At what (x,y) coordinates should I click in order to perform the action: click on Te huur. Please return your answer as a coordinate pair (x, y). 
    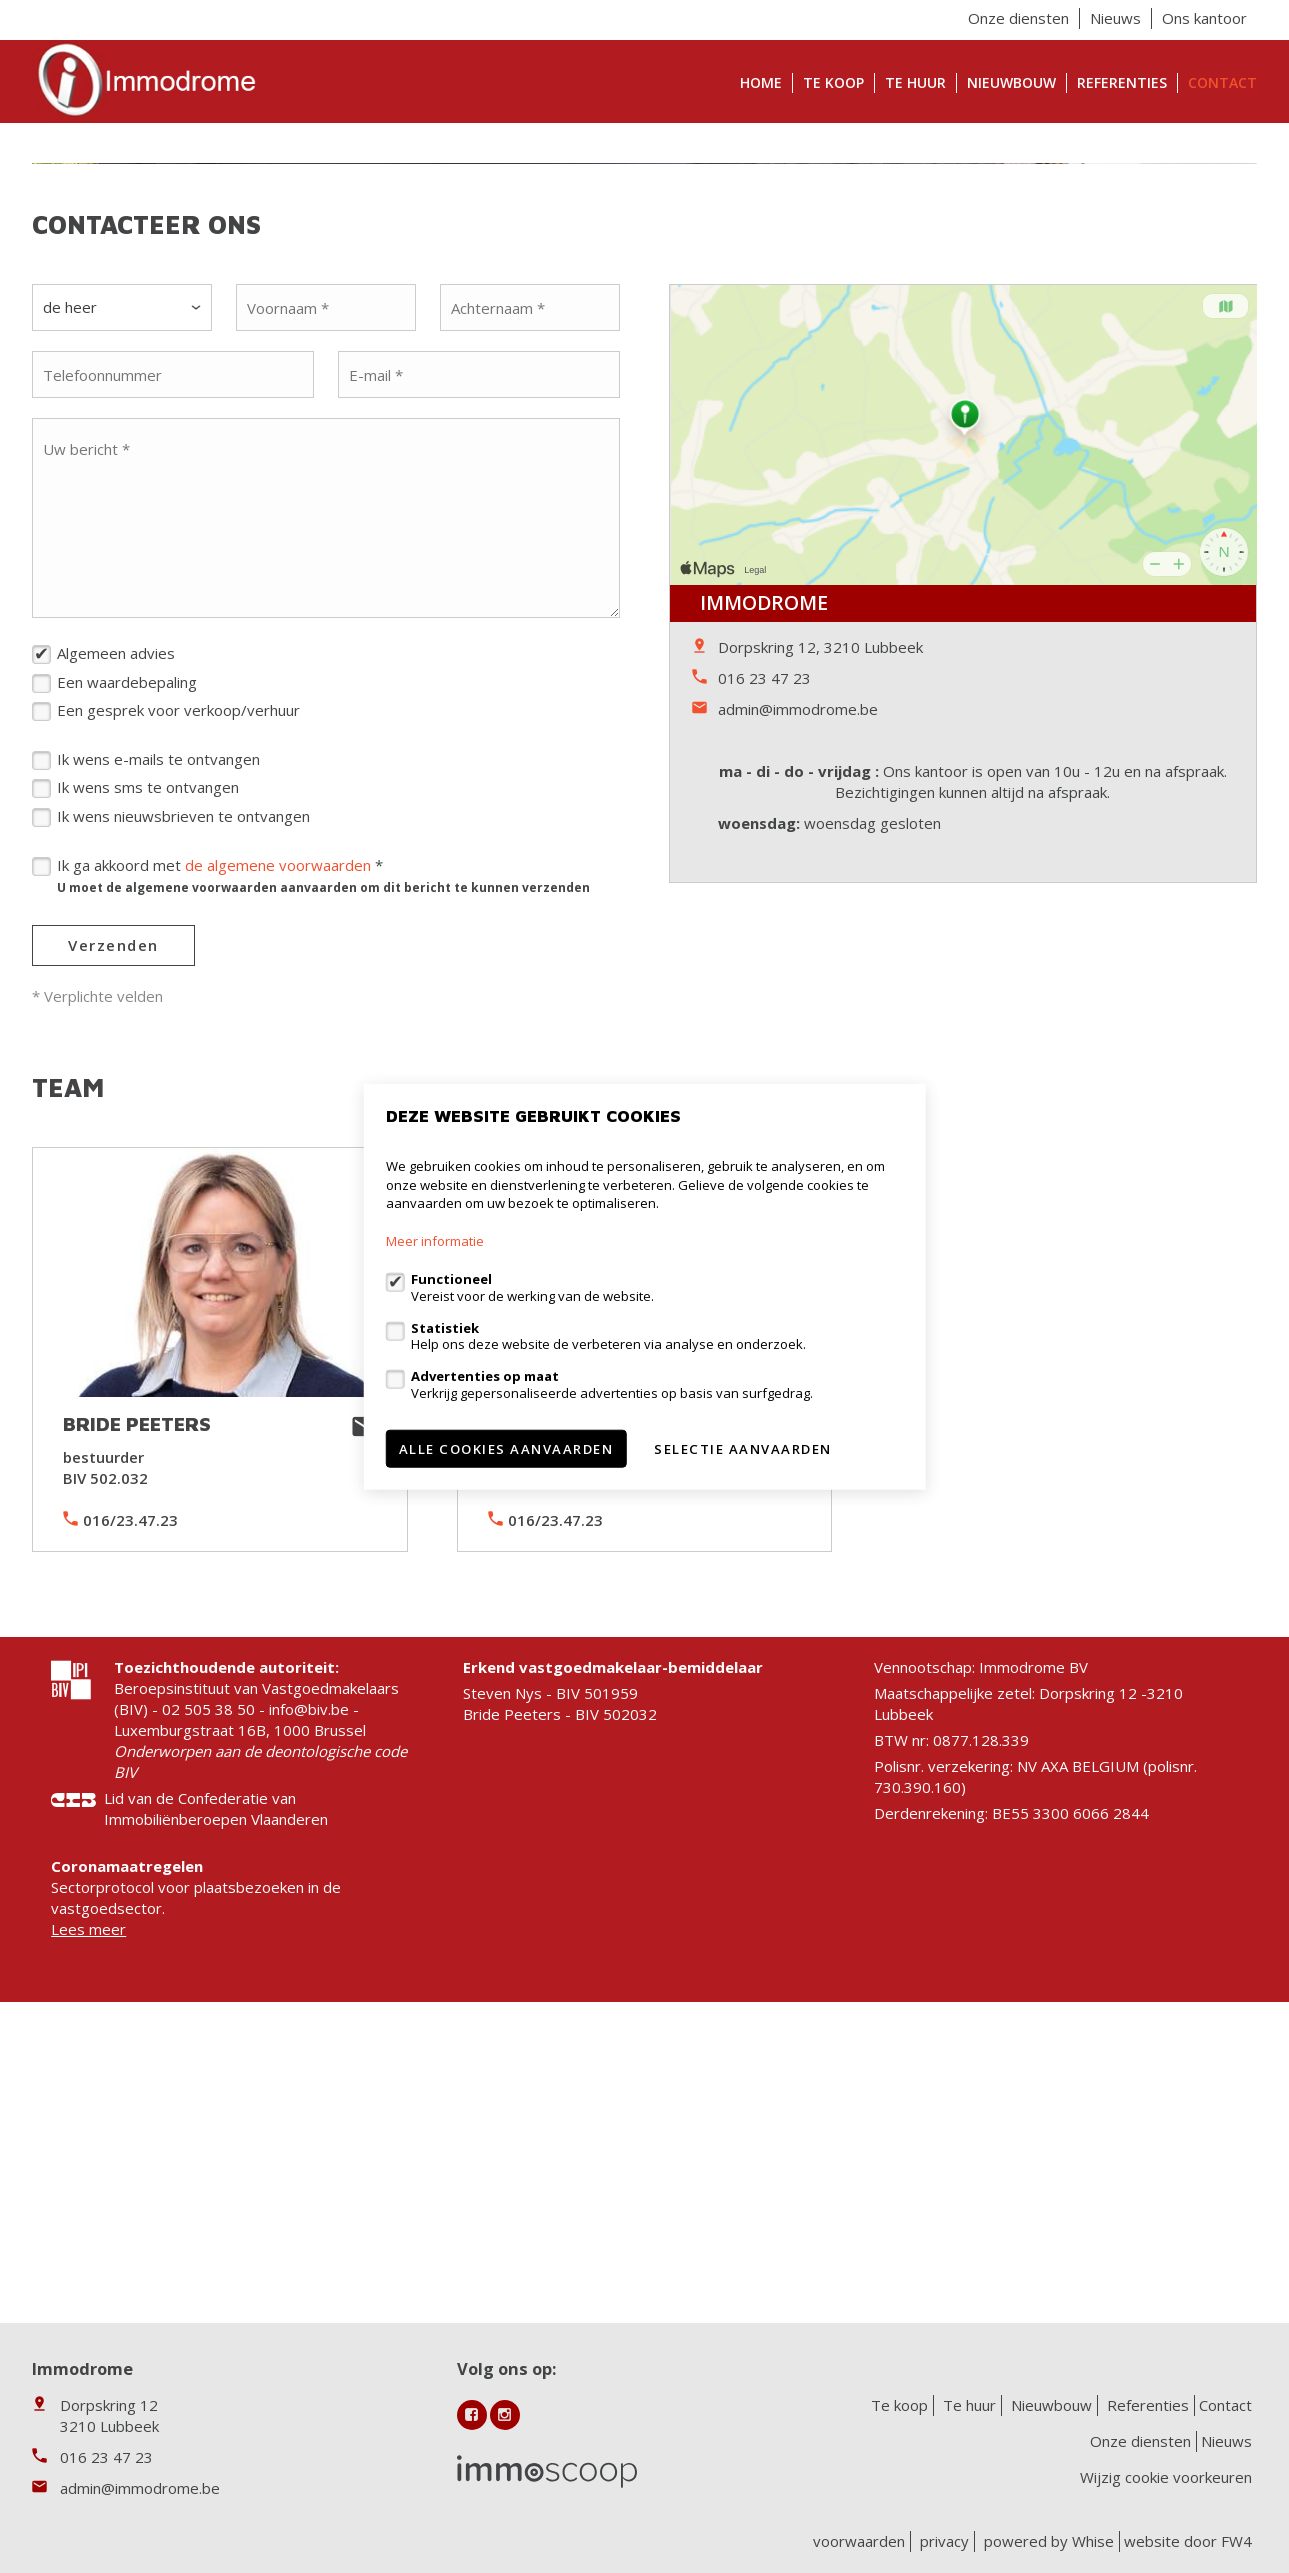
    Looking at the image, I should click on (915, 82).